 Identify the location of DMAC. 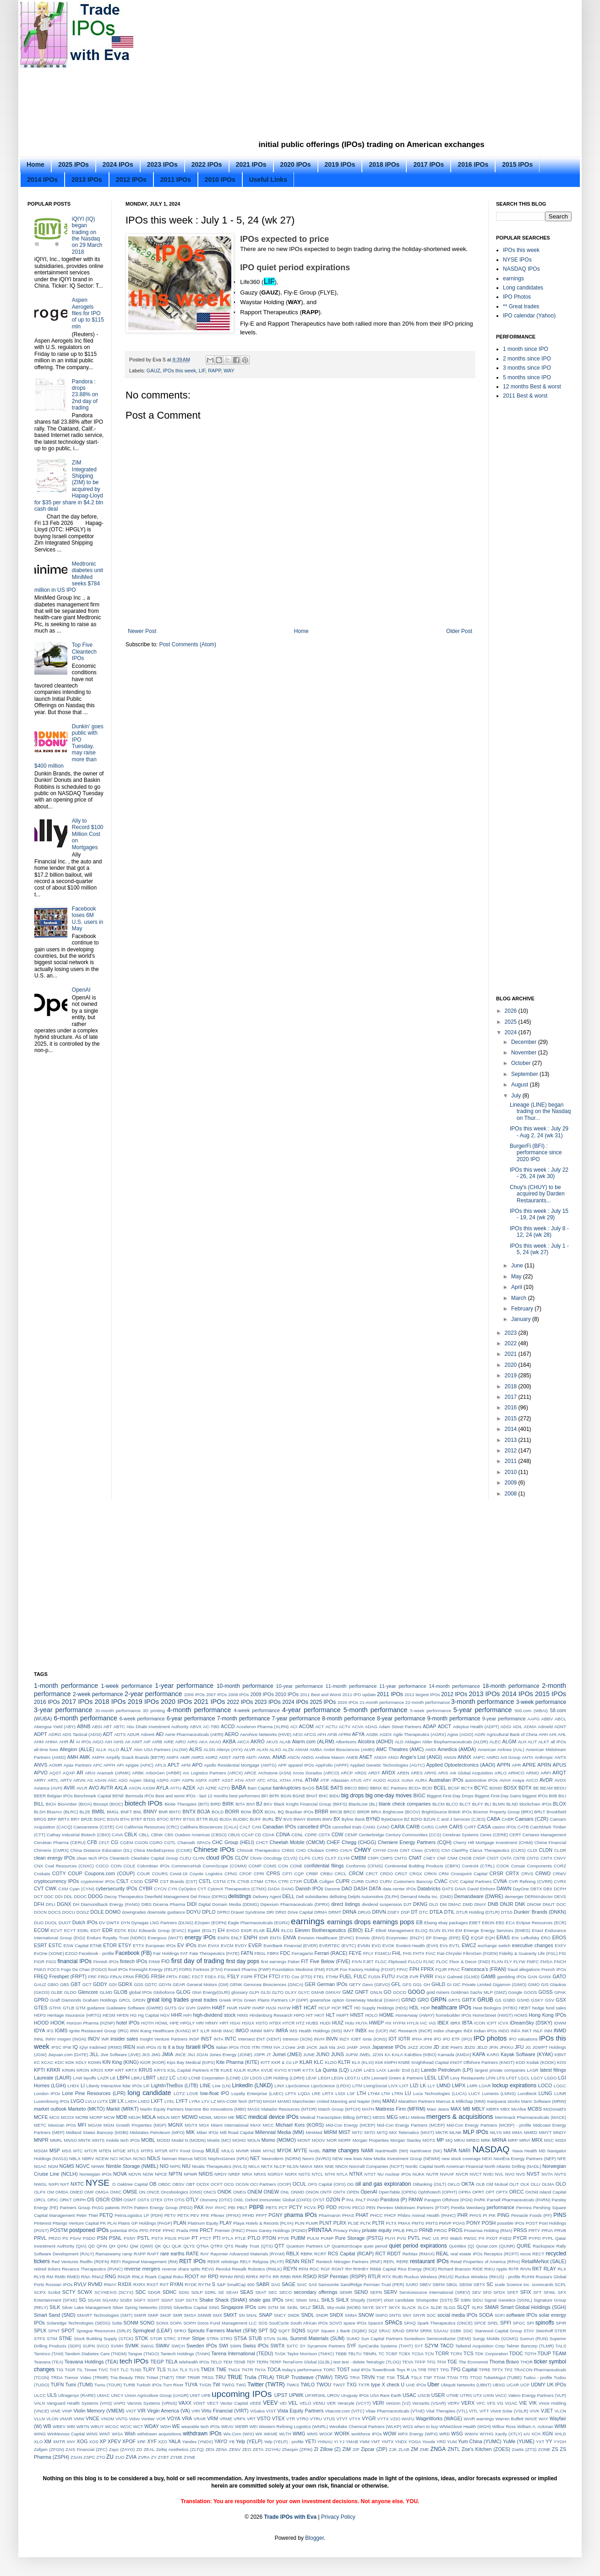
(454, 1904).